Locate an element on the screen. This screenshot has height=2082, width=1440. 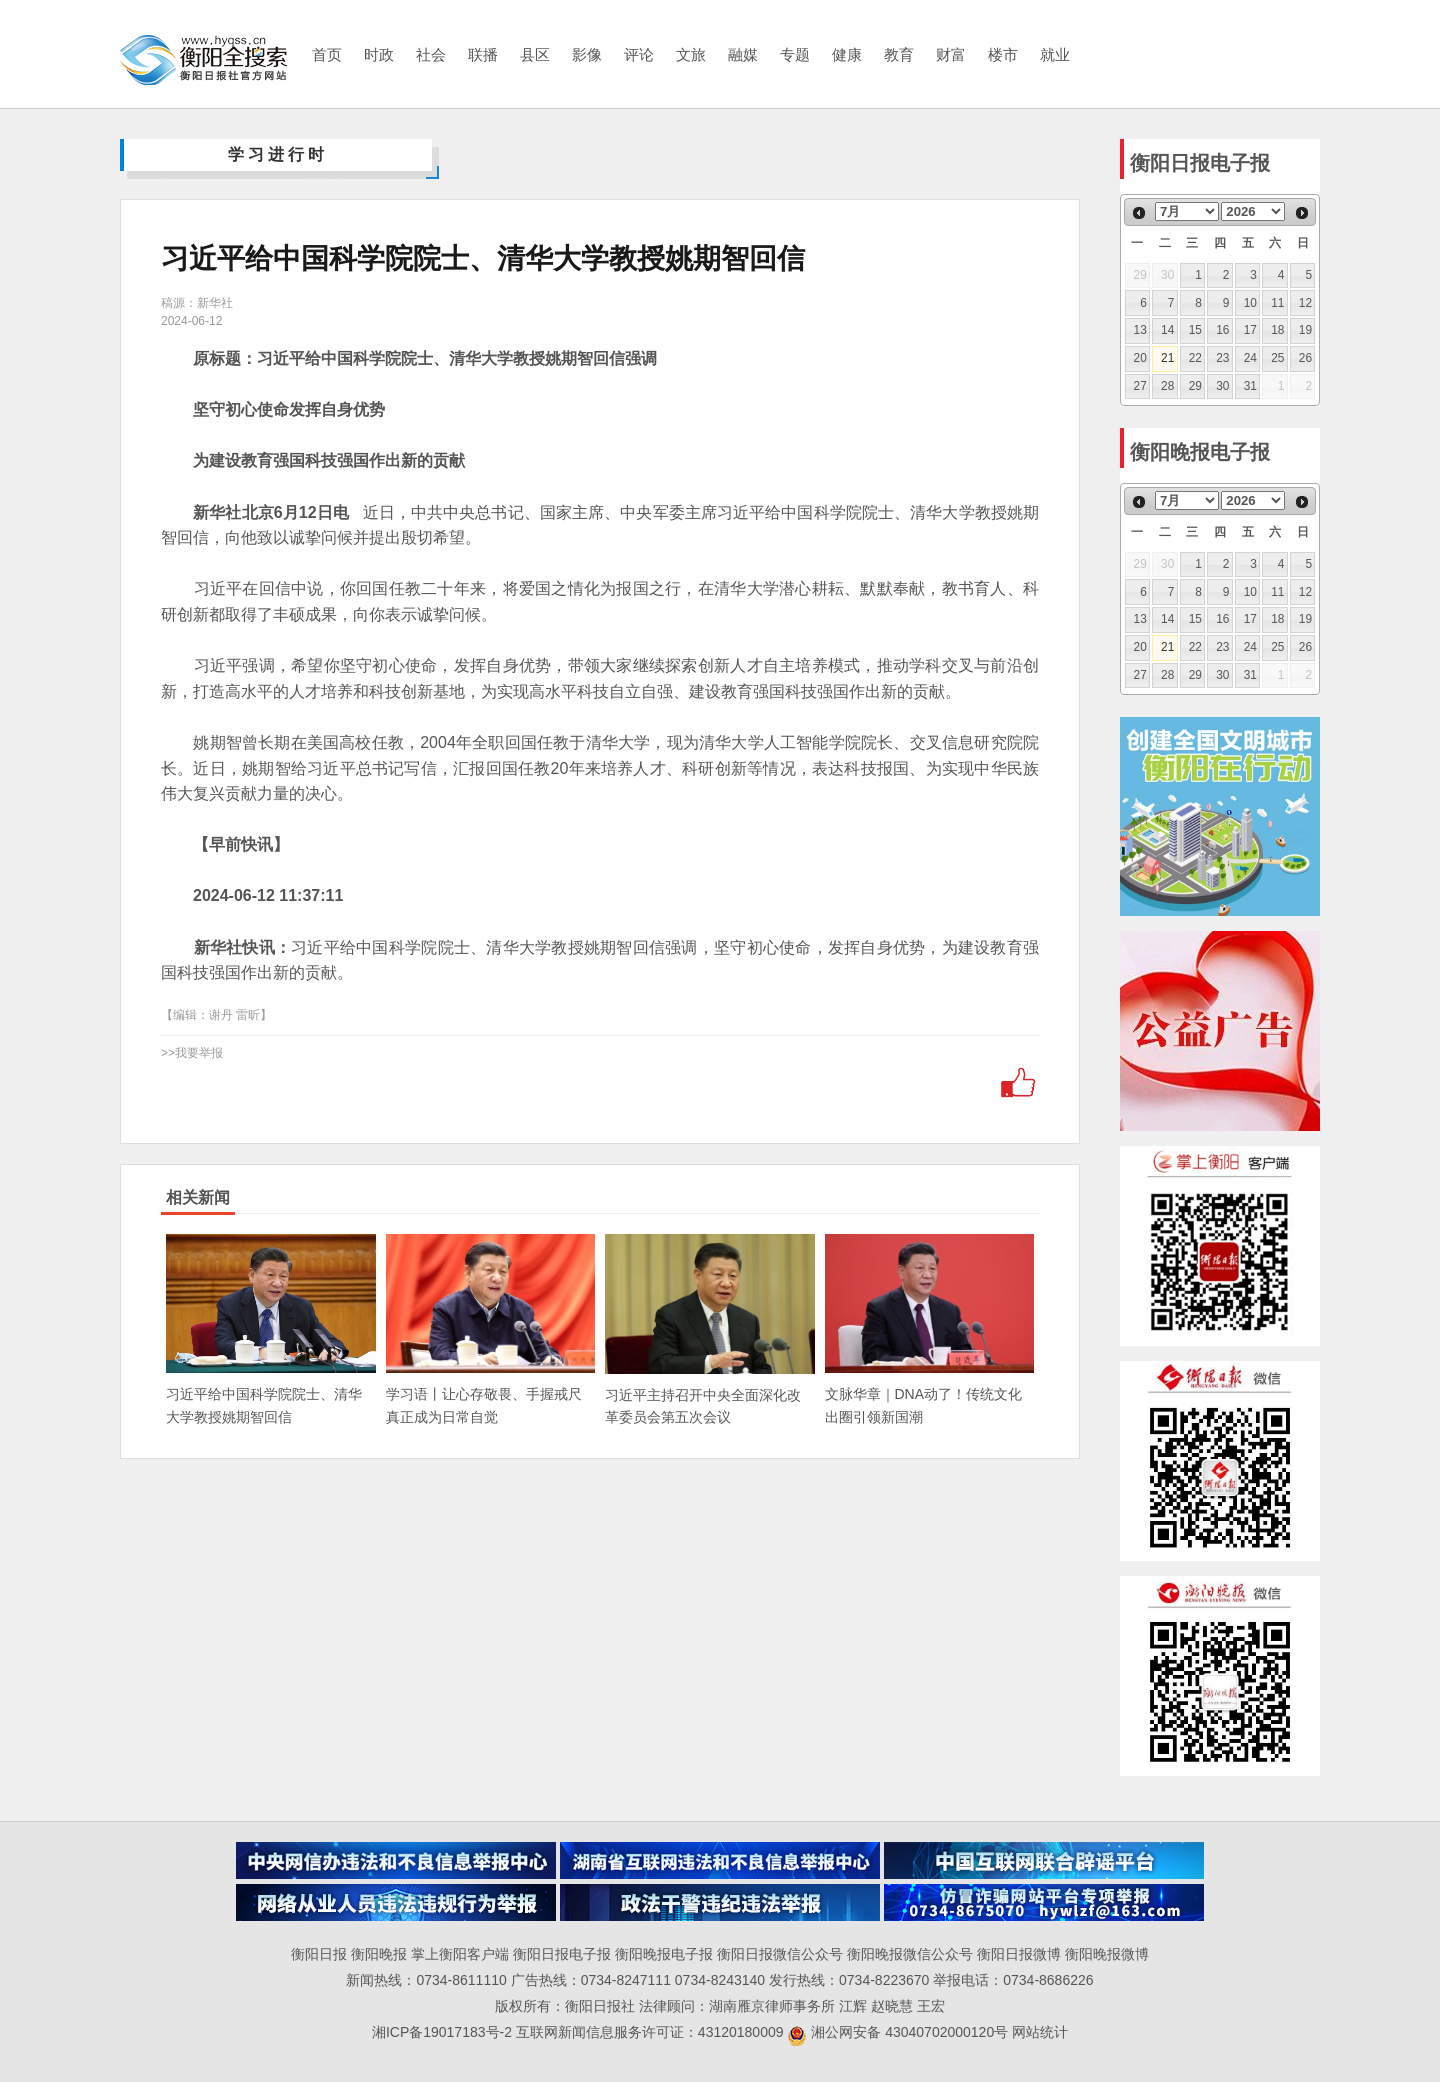
17 is located at coordinates (1250, 330).